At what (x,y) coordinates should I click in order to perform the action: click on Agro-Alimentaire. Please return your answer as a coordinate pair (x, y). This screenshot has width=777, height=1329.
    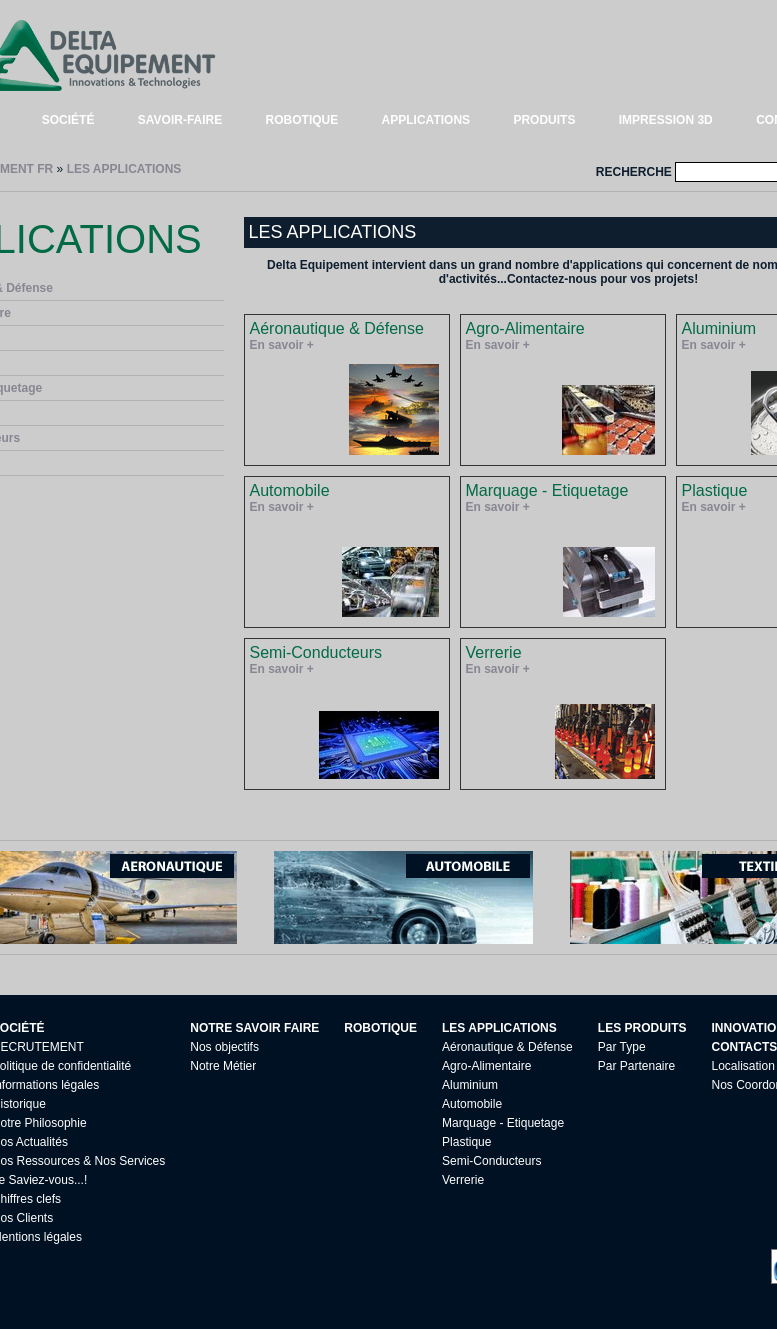
    Looking at the image, I should click on (486, 1066).